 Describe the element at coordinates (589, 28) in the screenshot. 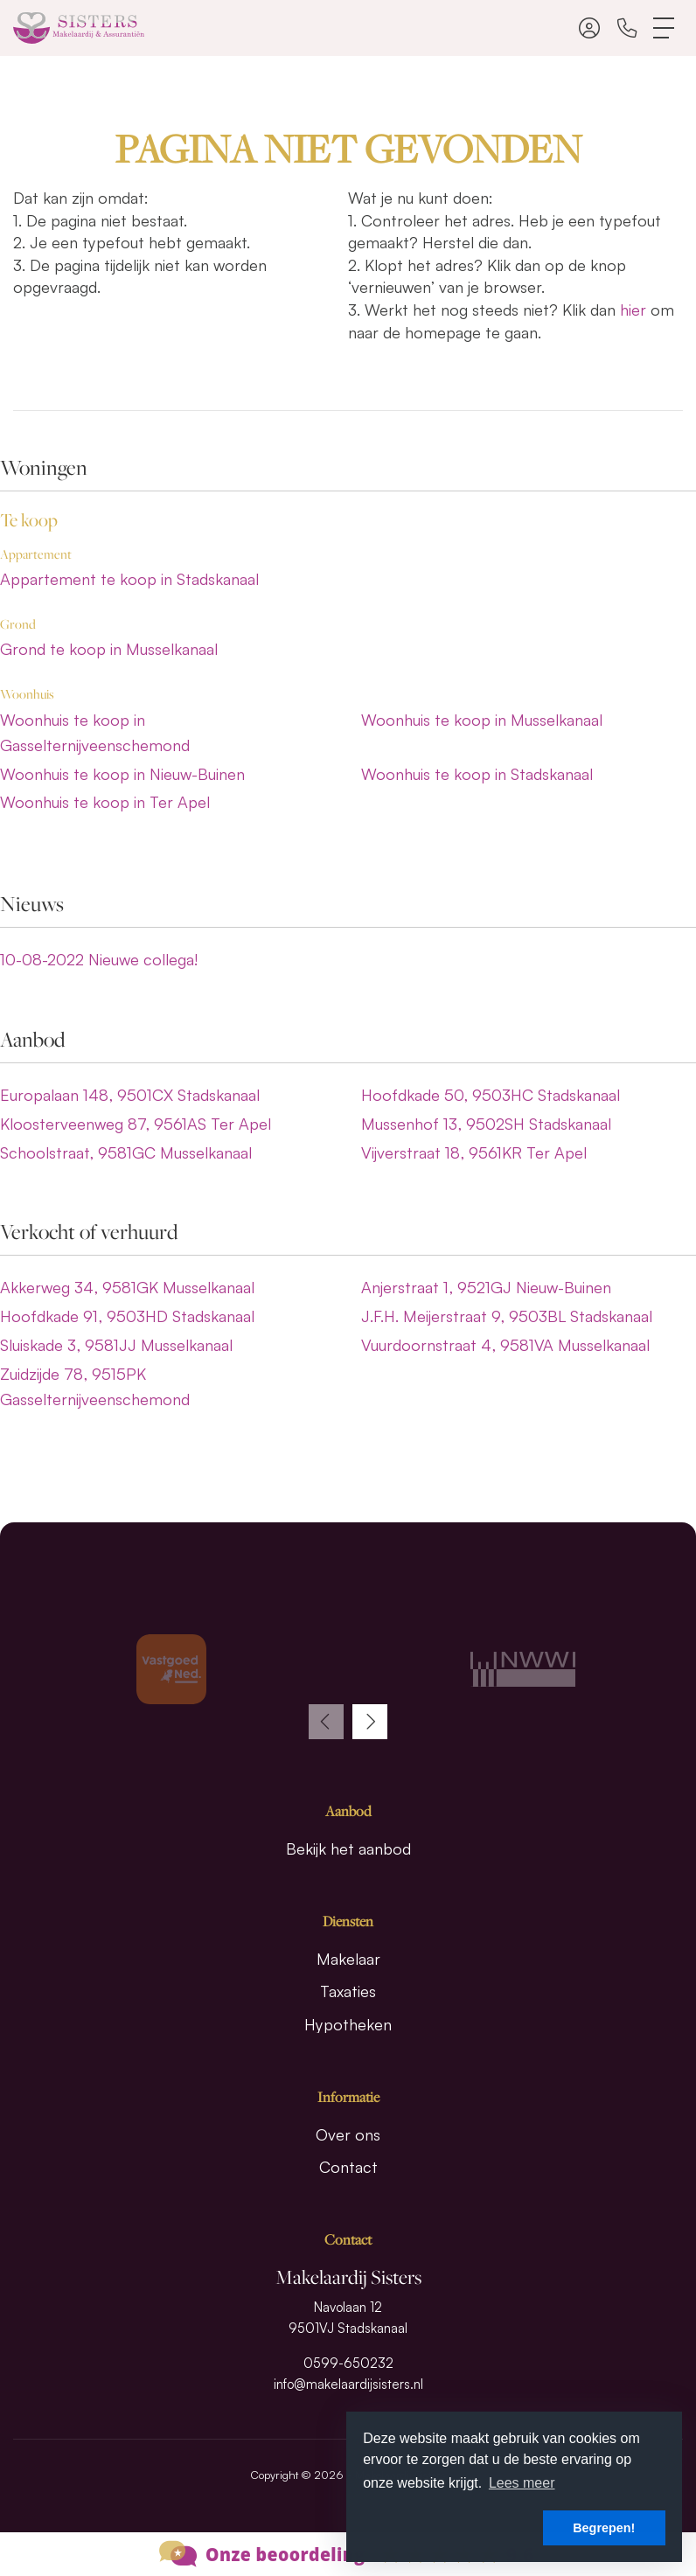

I see `[Inloggen]` at that location.